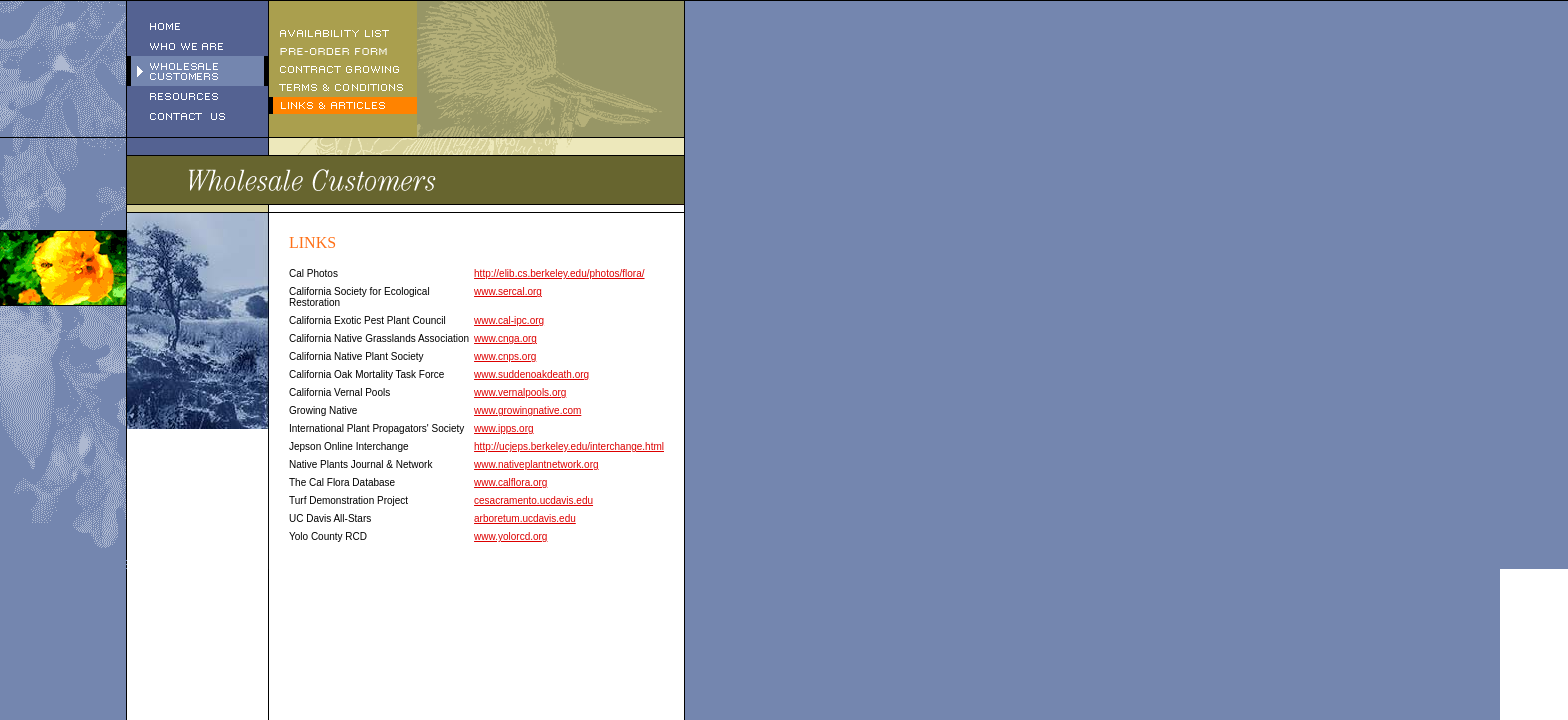 The width and height of the screenshot is (1568, 720). Describe the element at coordinates (509, 320) in the screenshot. I see `www.cal-ipc.org` at that location.